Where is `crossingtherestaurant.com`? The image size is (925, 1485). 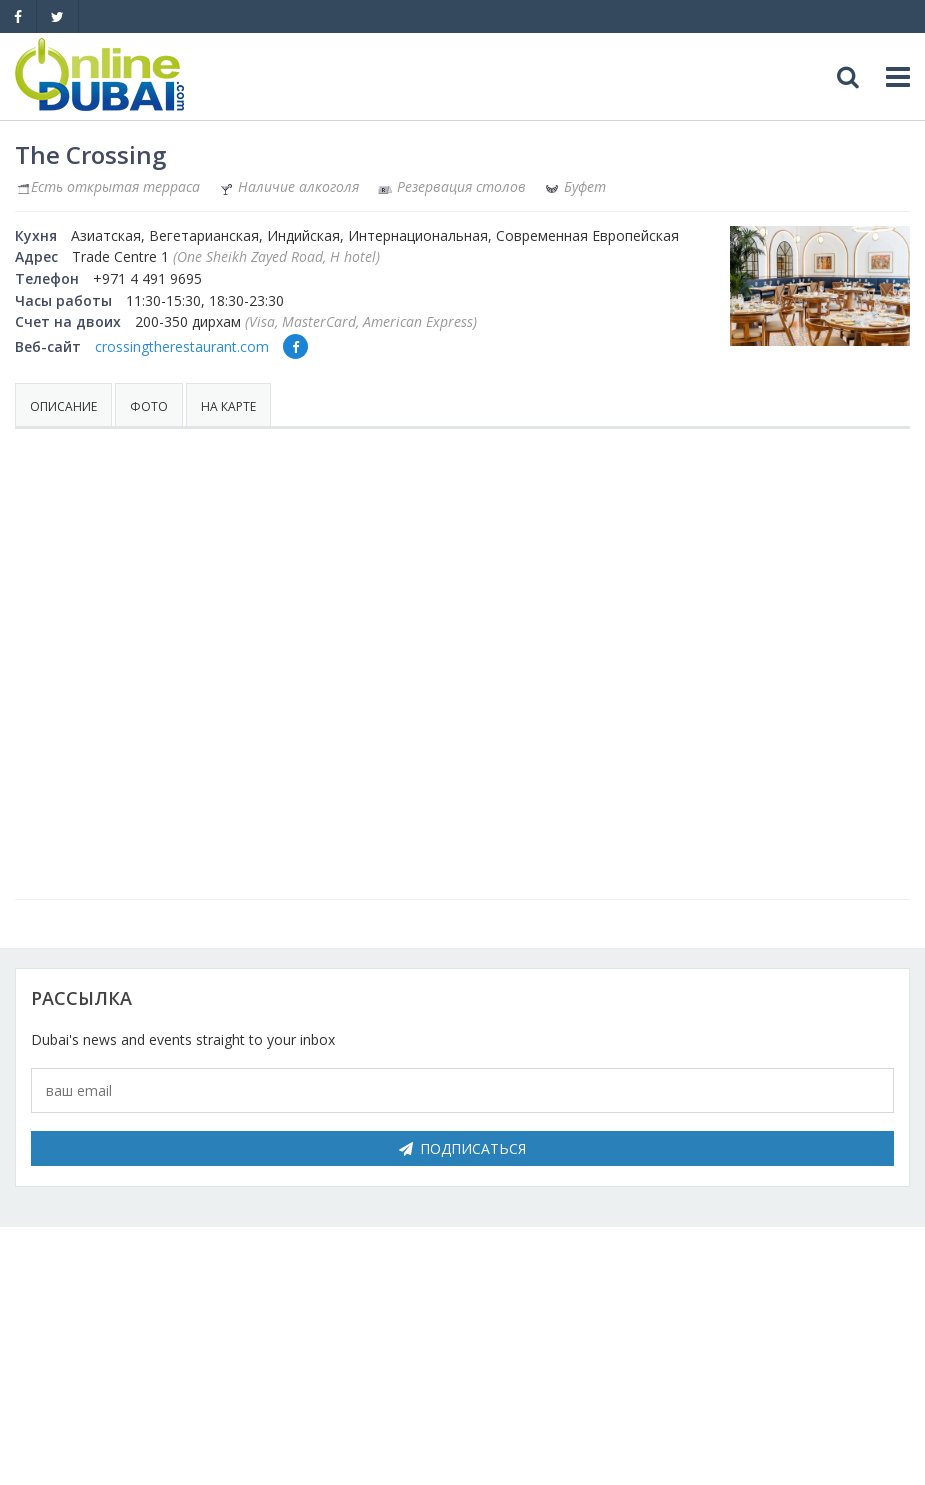
crossingtherestaurant.com is located at coordinates (182, 346).